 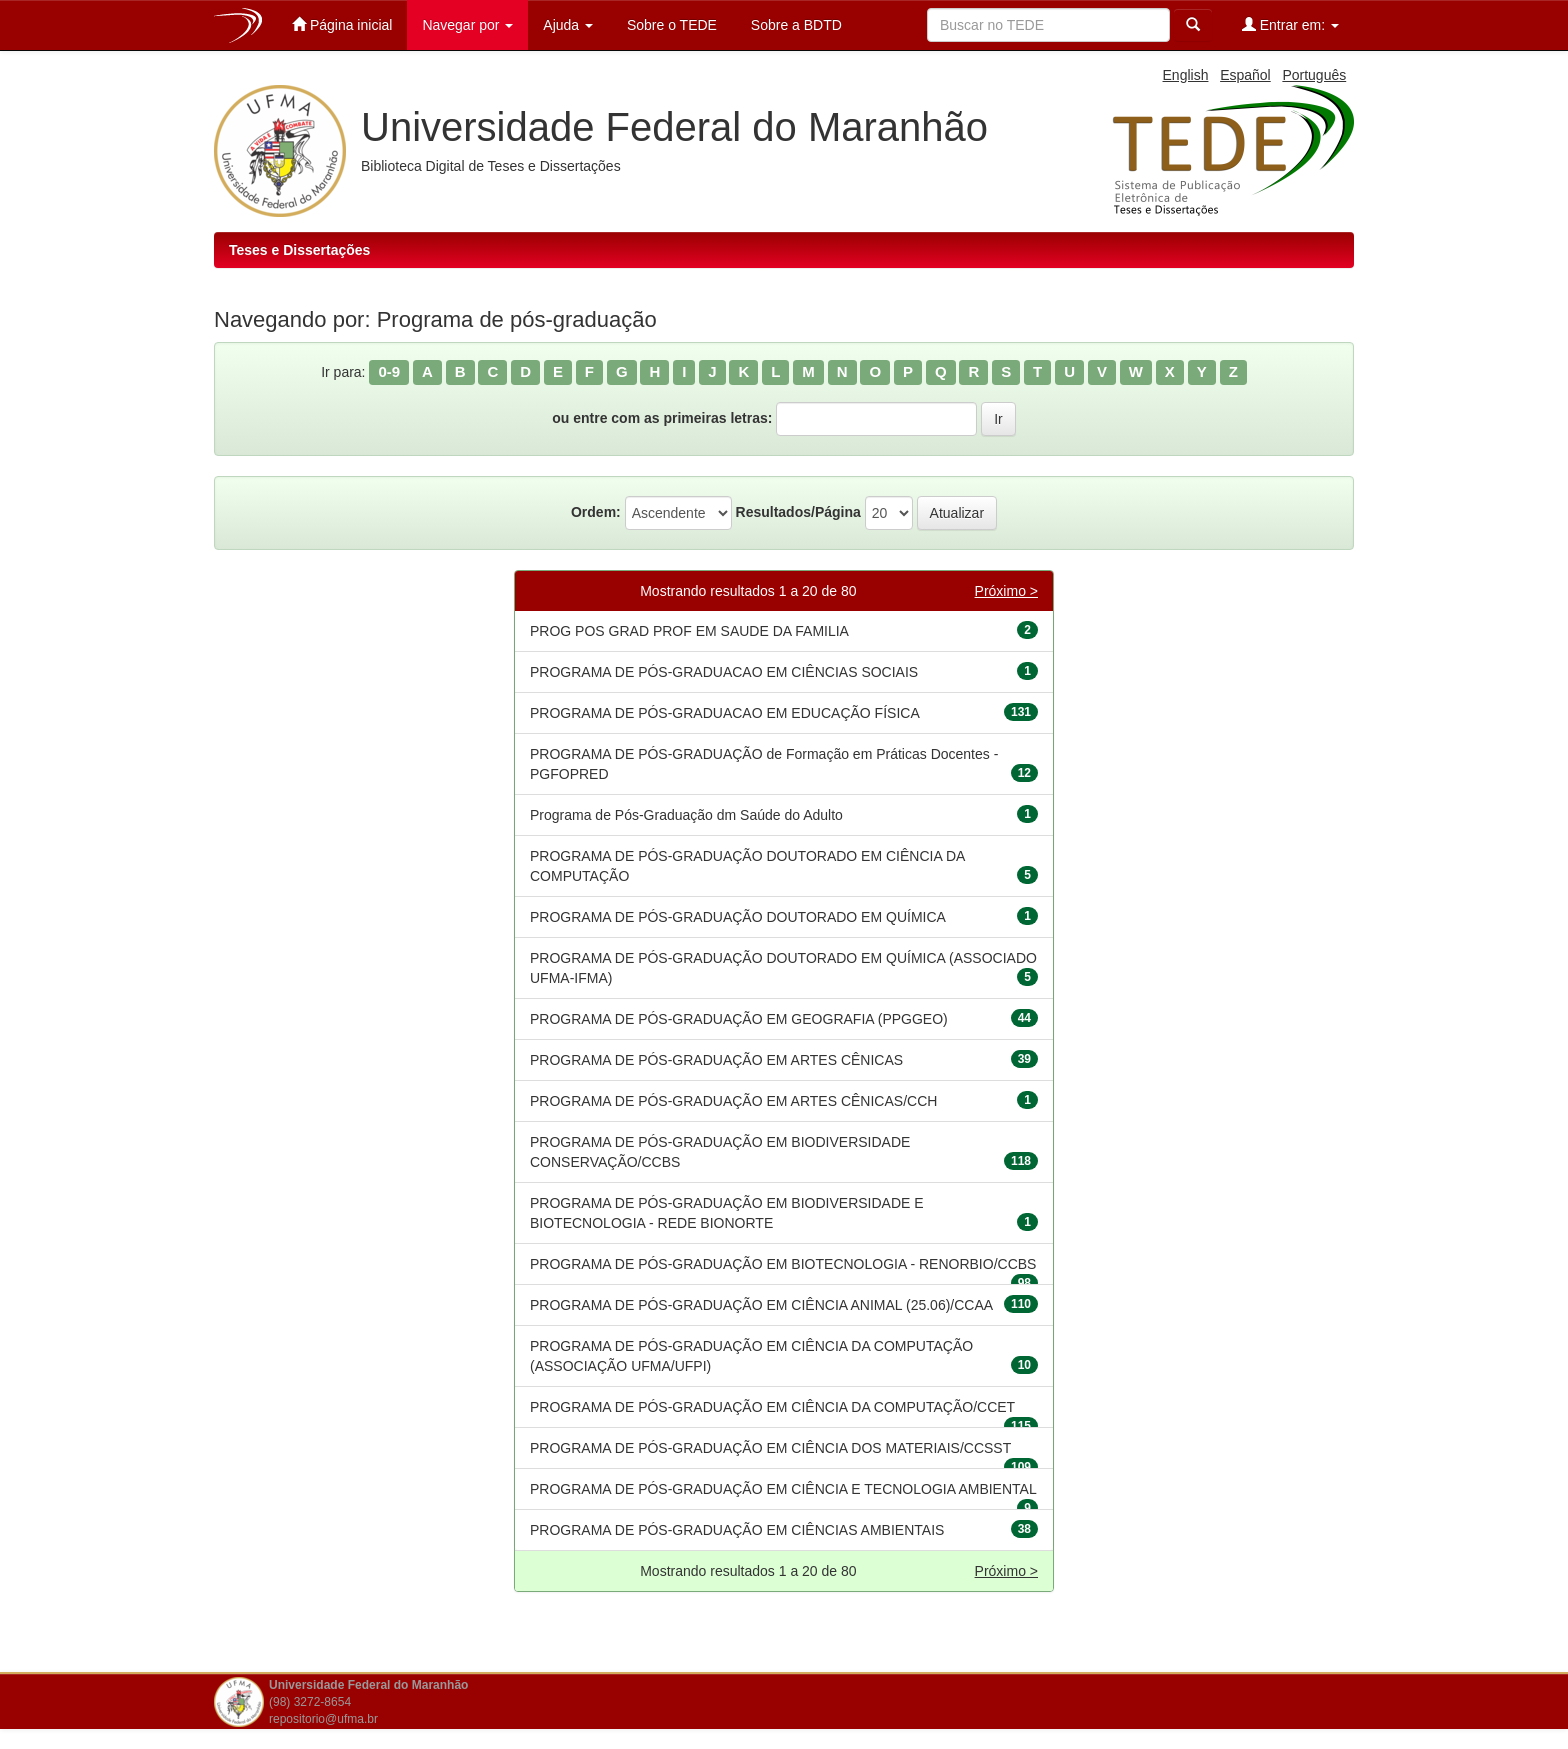 I want to click on Ajuda, so click(x=568, y=25).